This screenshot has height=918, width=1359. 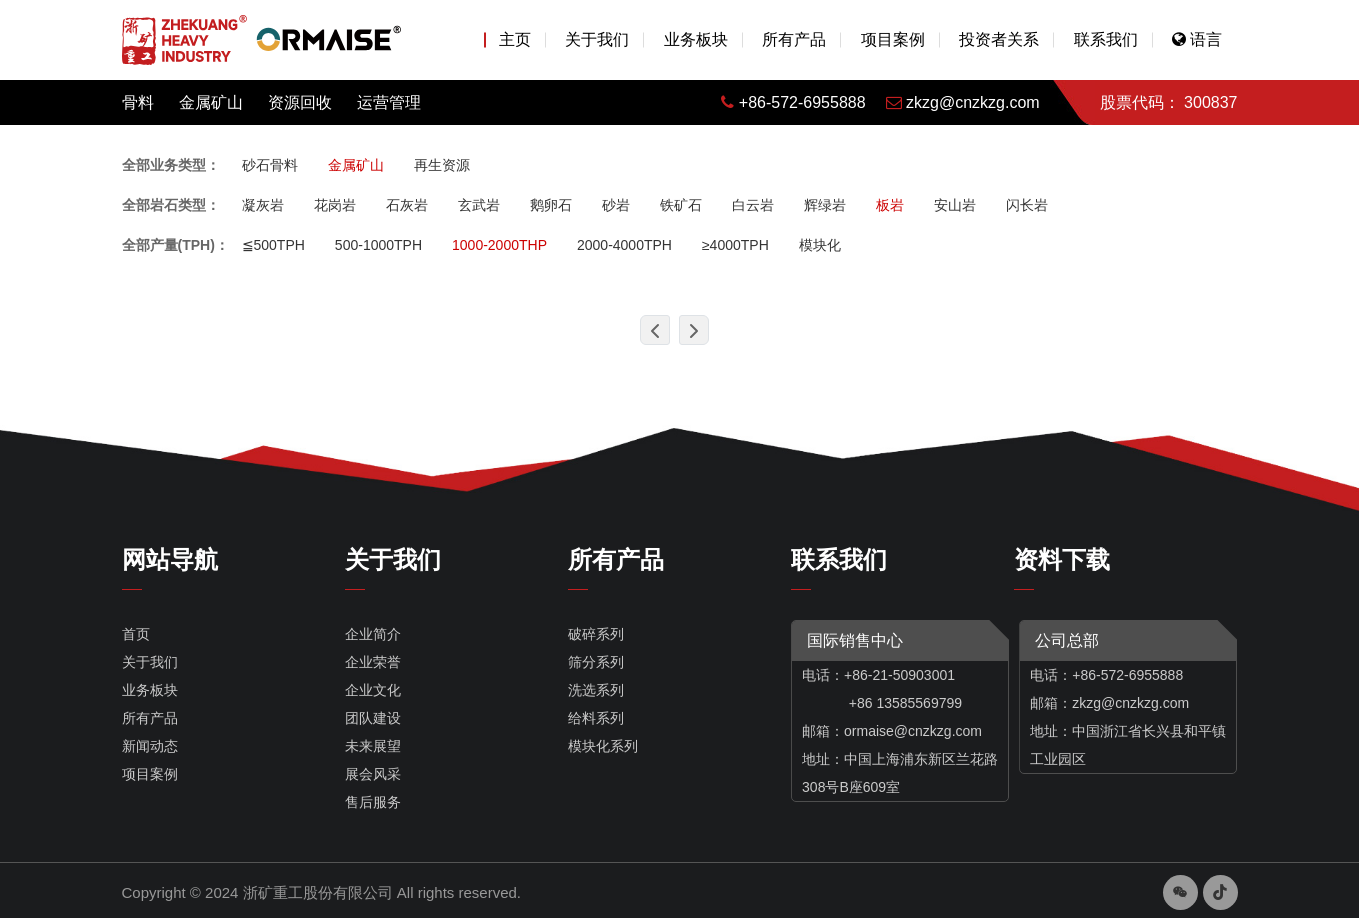 What do you see at coordinates (551, 205) in the screenshot?
I see `鹅卵石` at bounding box center [551, 205].